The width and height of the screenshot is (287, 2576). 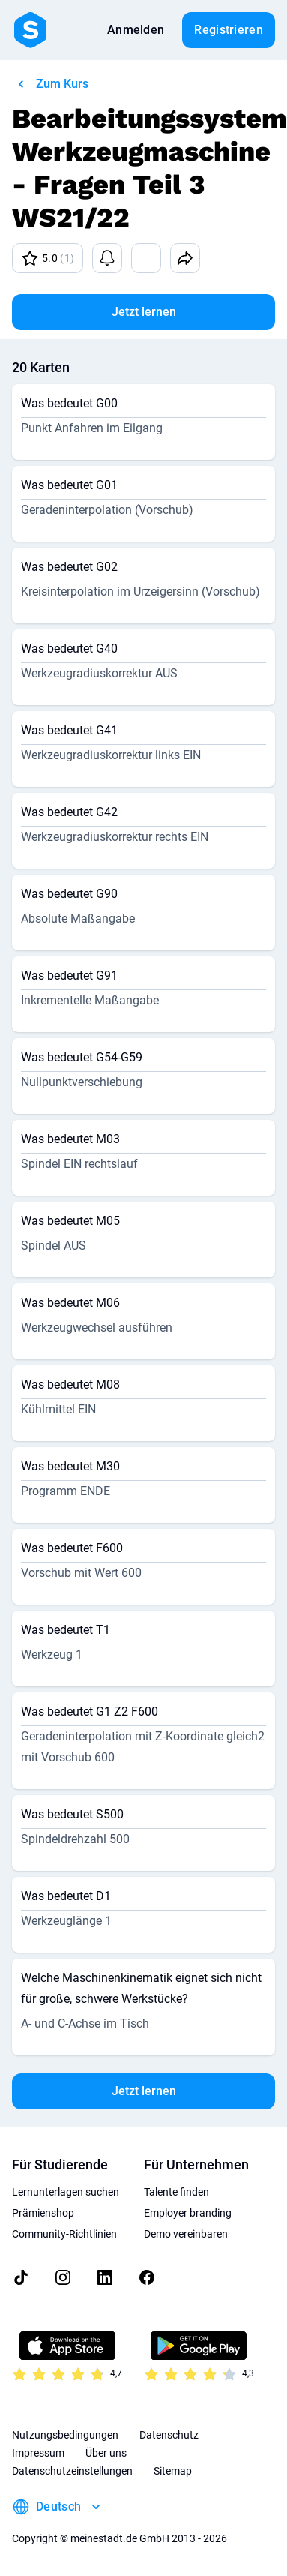 What do you see at coordinates (188, 2213) in the screenshot?
I see `Employer branding` at bounding box center [188, 2213].